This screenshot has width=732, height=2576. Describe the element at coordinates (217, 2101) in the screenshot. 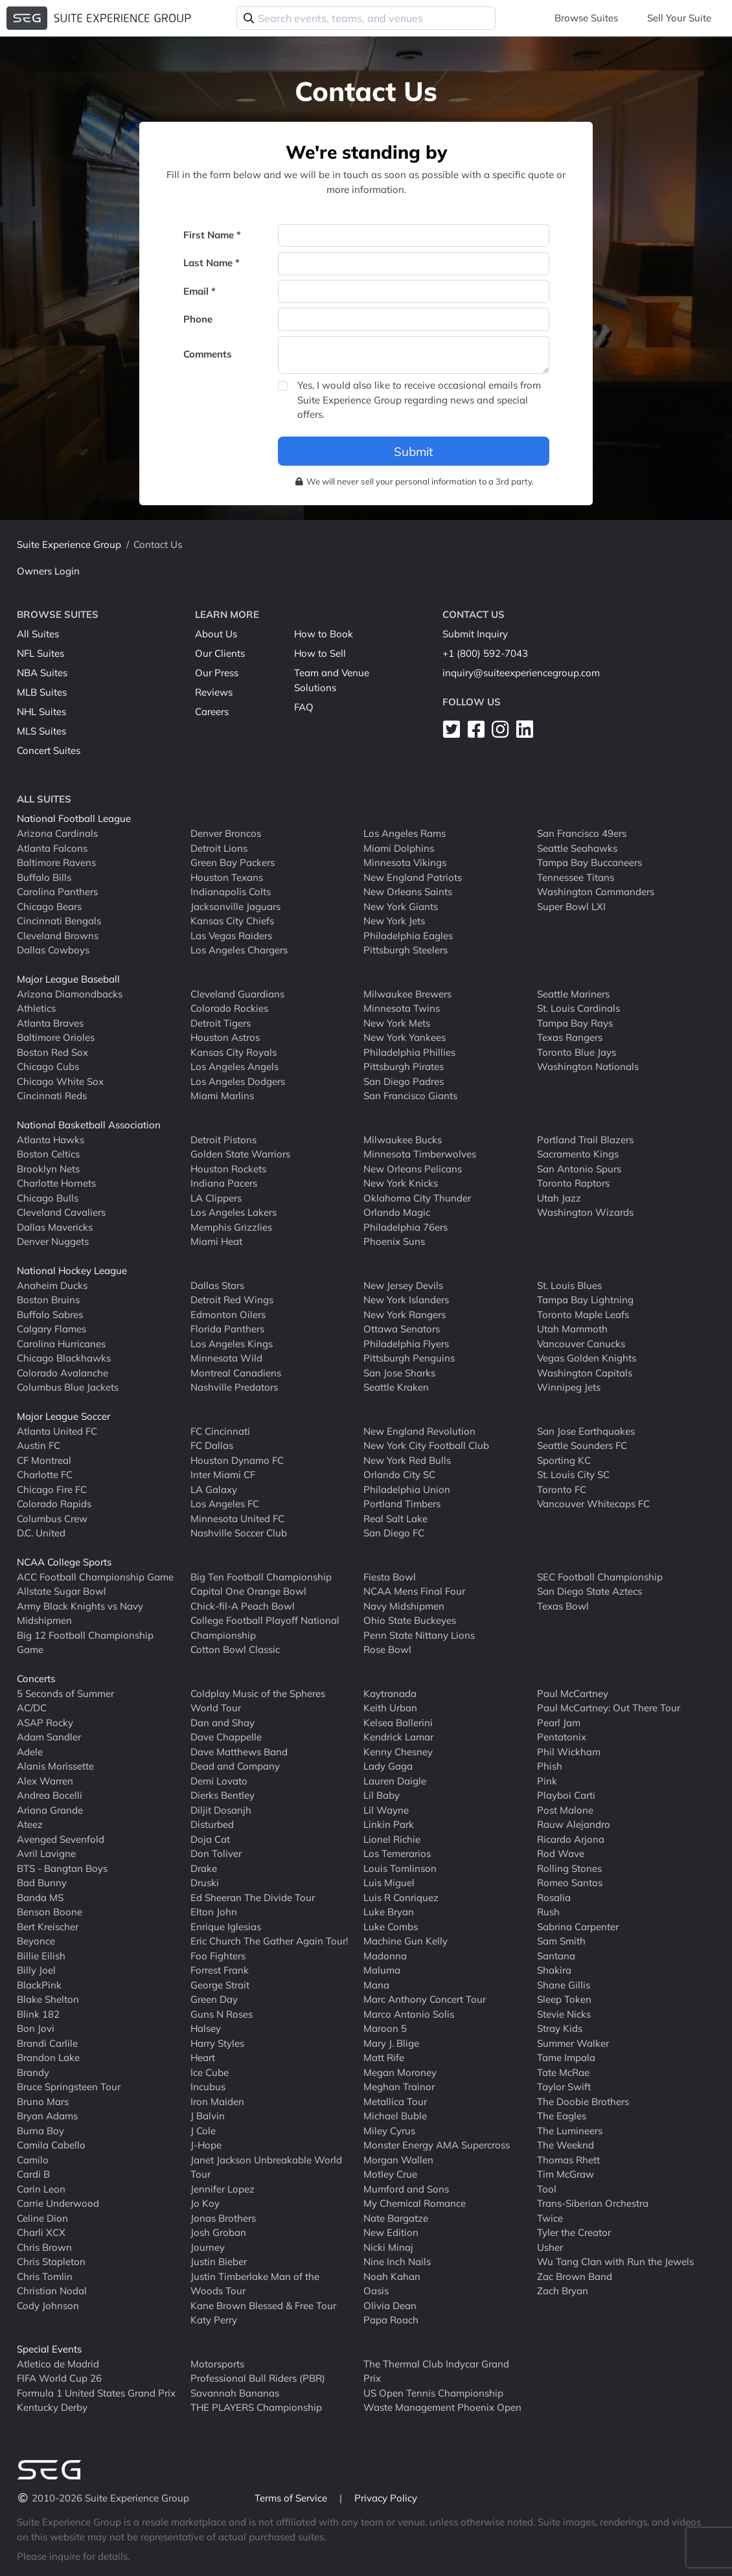

I see `Iron Maiden` at that location.